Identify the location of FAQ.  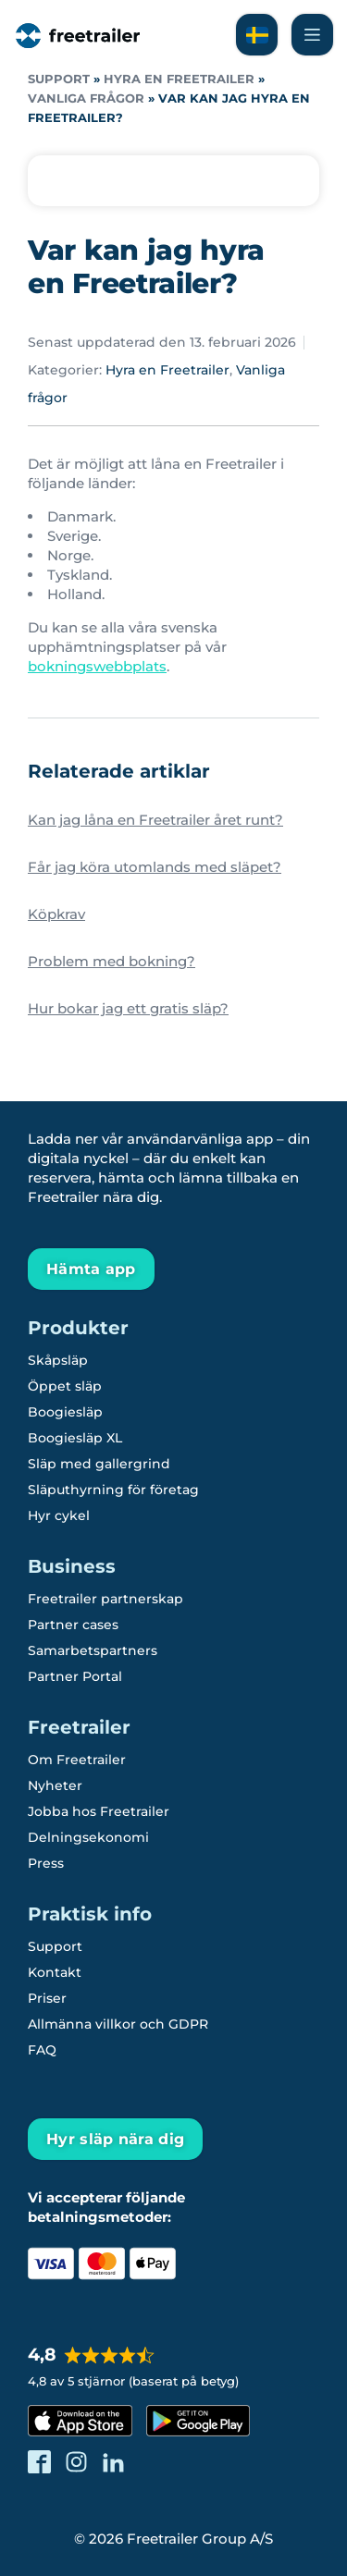
(42, 2050).